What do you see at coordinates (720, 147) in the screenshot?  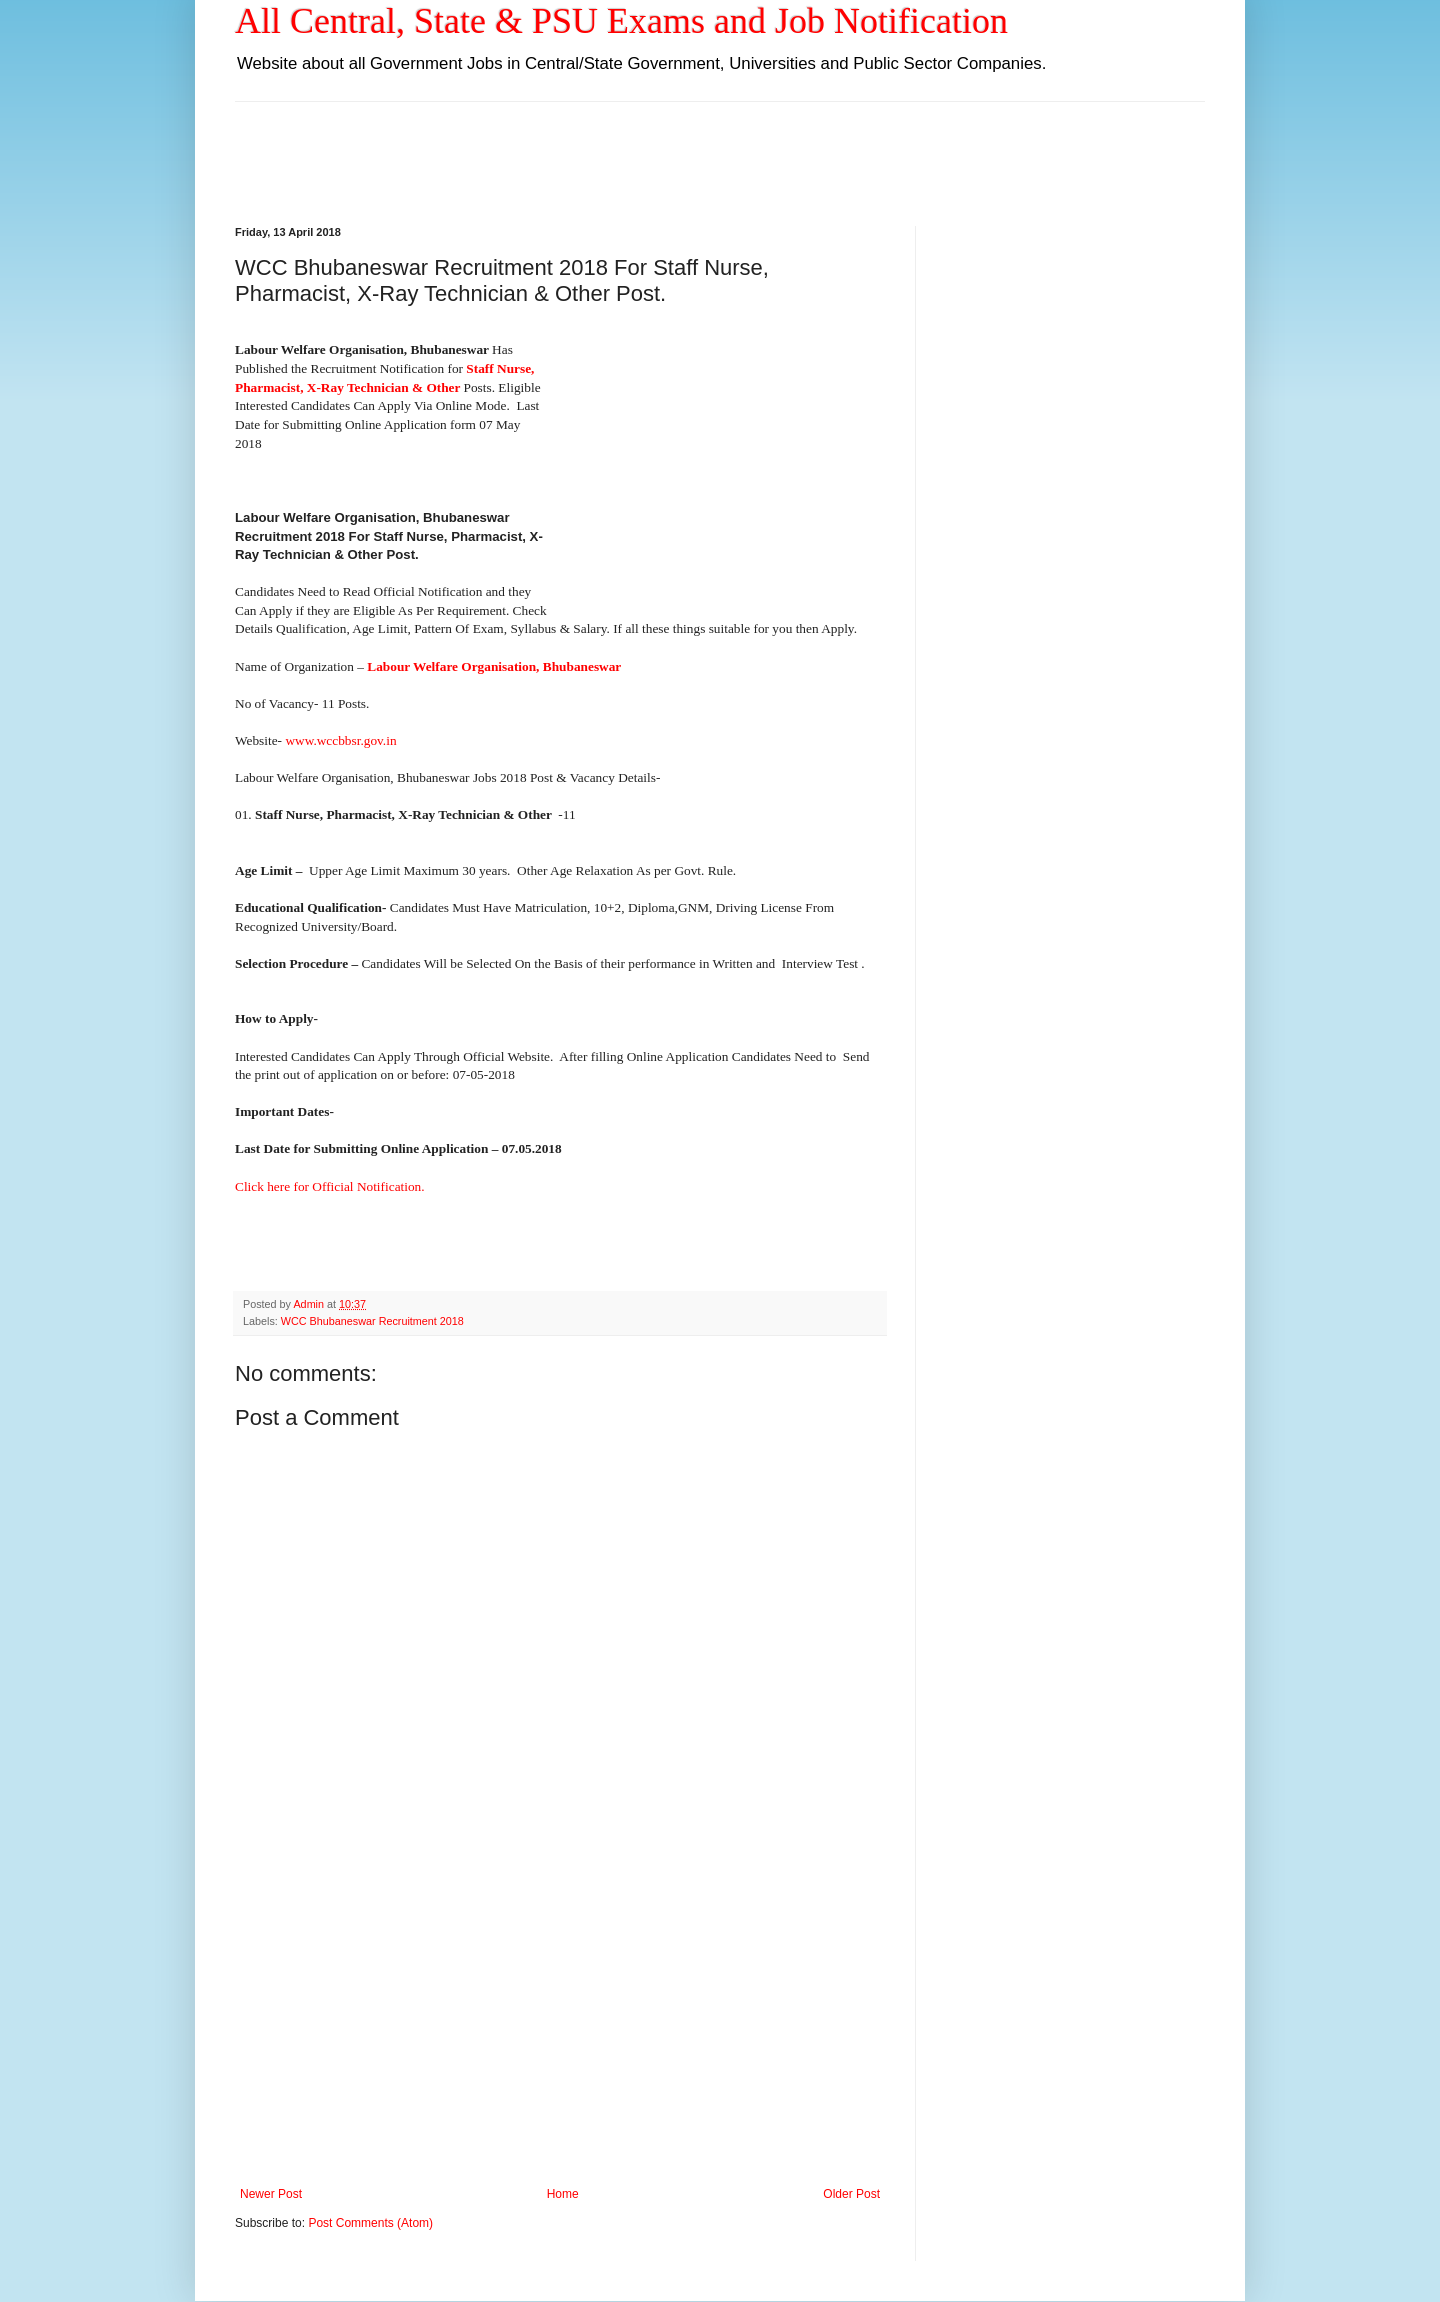 I see `[Advertisement]` at bounding box center [720, 147].